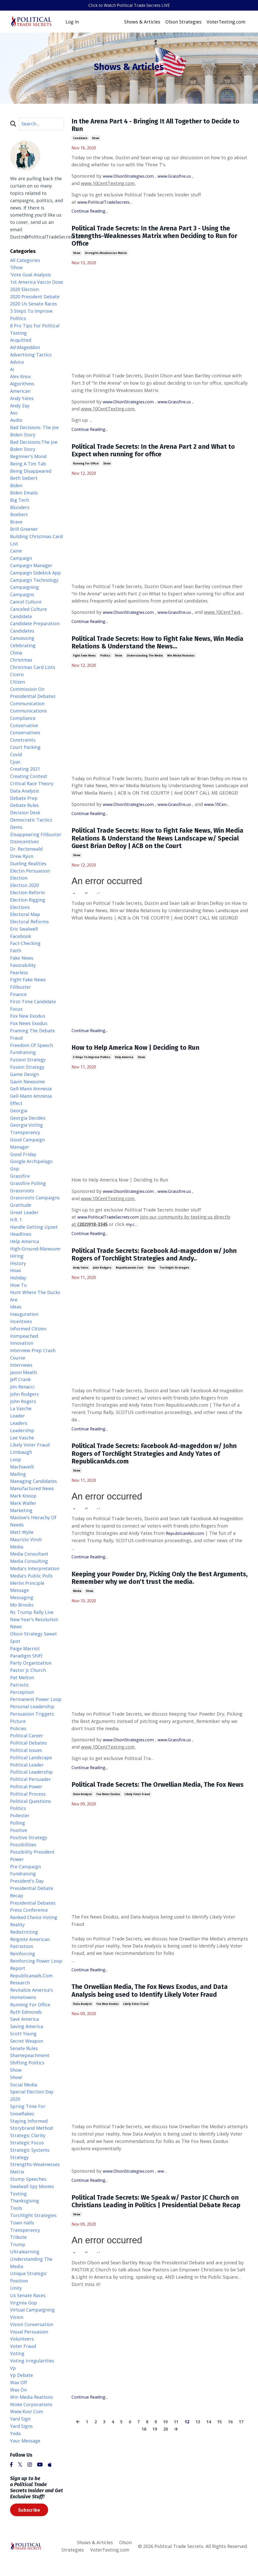 This screenshot has width=258, height=2576. What do you see at coordinates (28, 864) in the screenshot?
I see `dueling realities` at bounding box center [28, 864].